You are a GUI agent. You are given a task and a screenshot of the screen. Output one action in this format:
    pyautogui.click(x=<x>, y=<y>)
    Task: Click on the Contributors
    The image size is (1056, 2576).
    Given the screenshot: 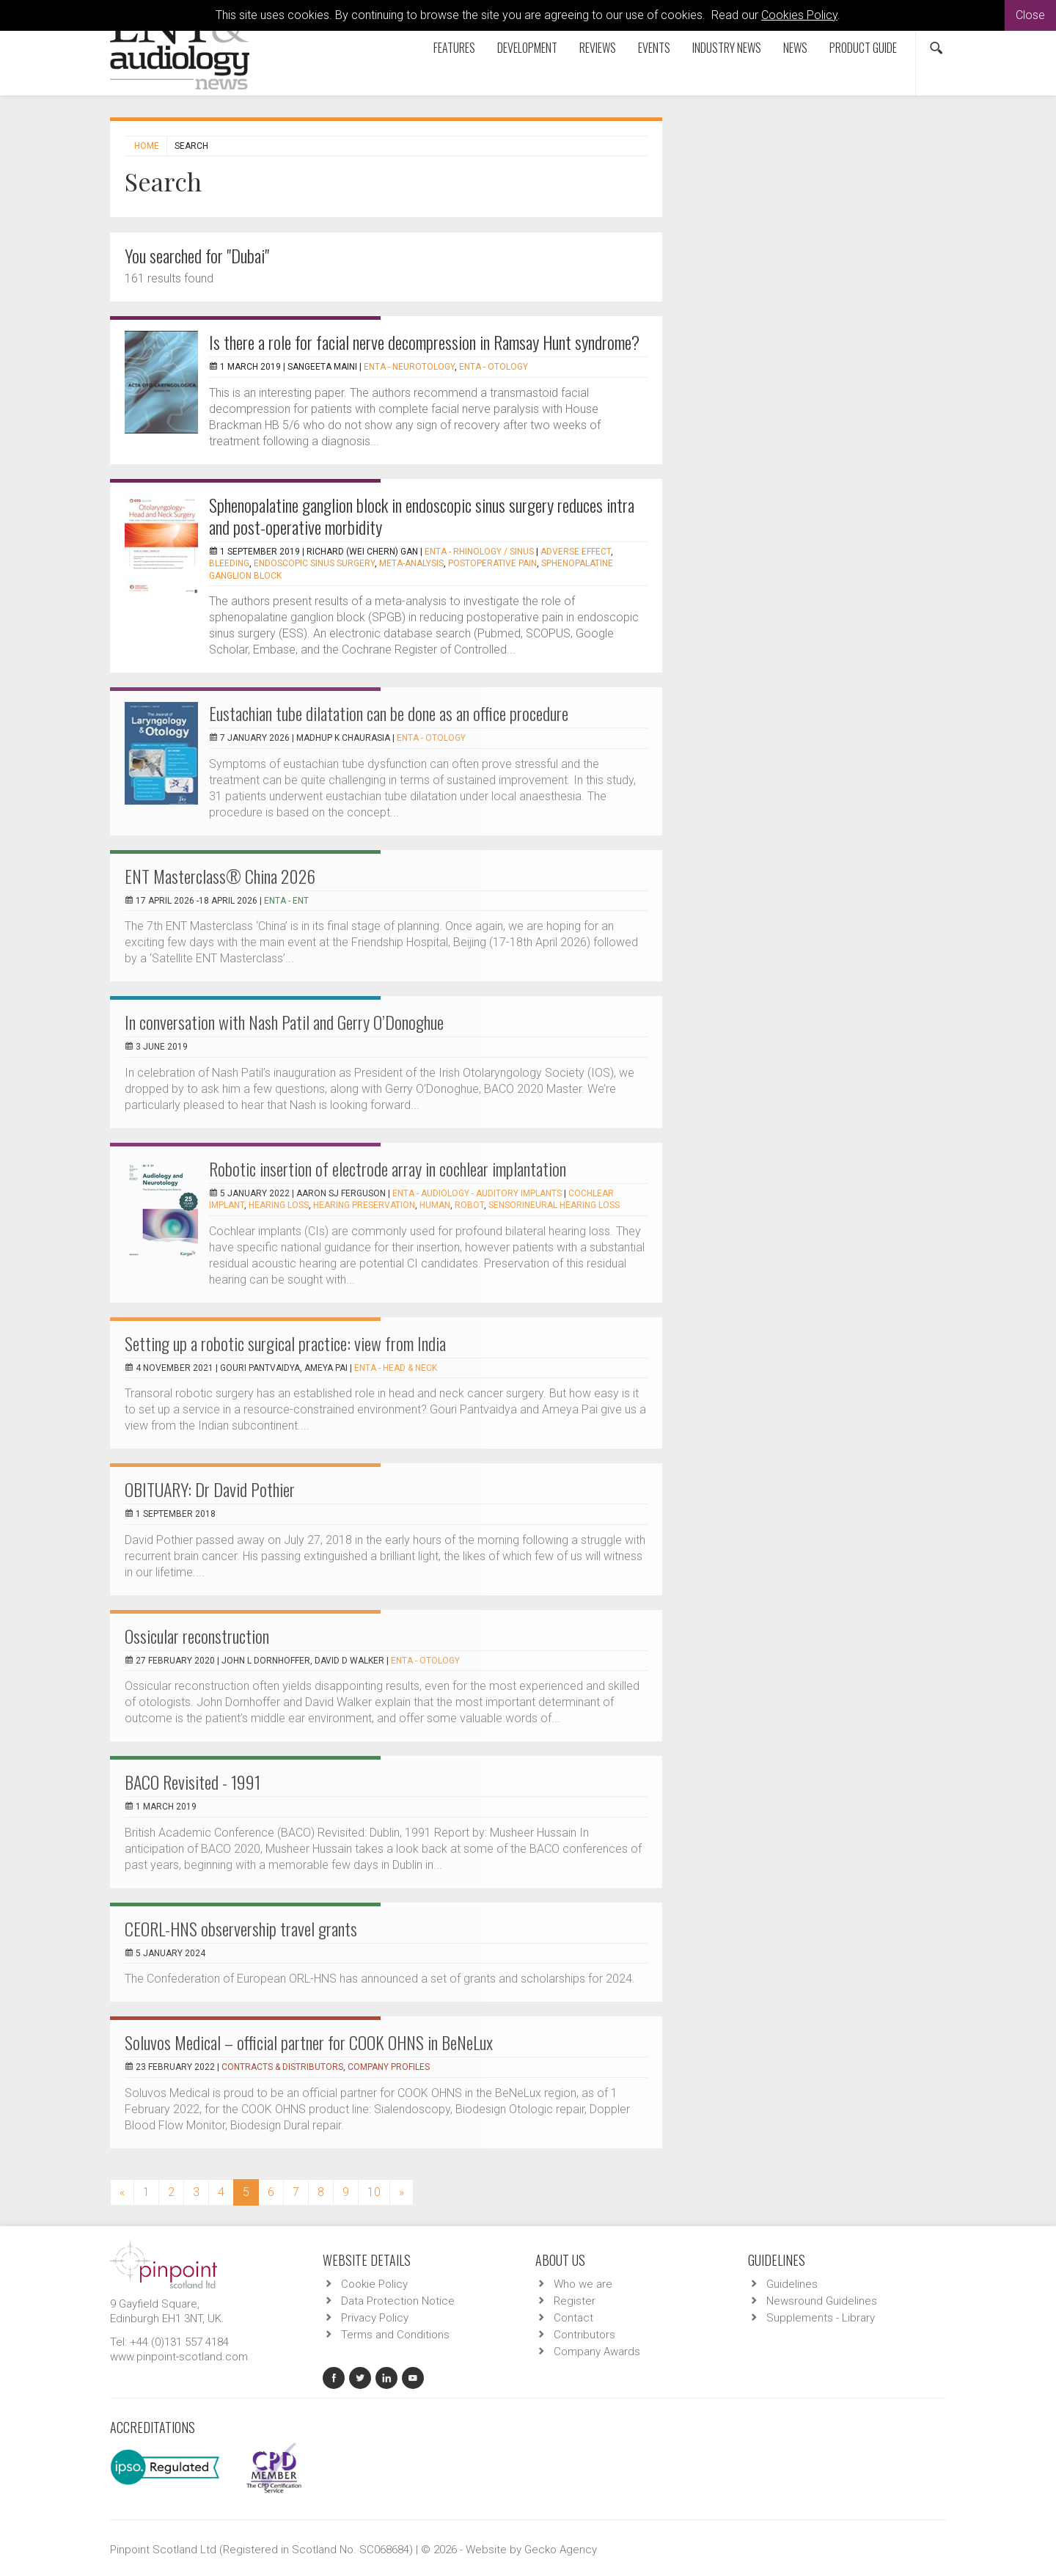 What is the action you would take?
    pyautogui.click(x=584, y=2334)
    